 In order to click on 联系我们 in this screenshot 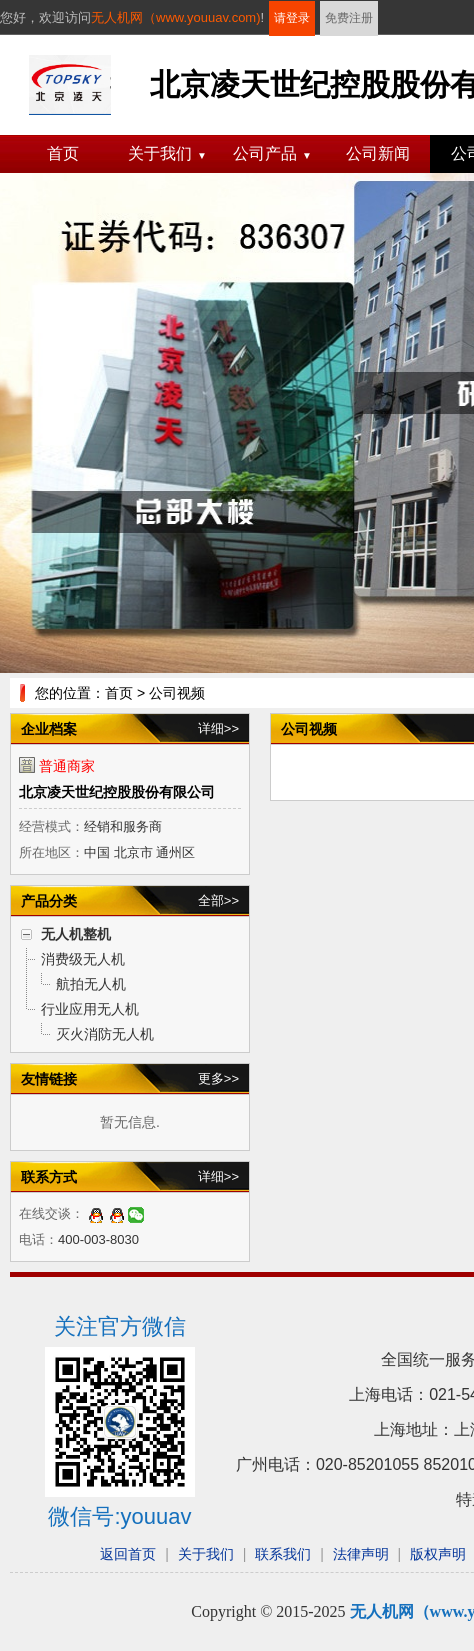, I will do `click(283, 1554)`.